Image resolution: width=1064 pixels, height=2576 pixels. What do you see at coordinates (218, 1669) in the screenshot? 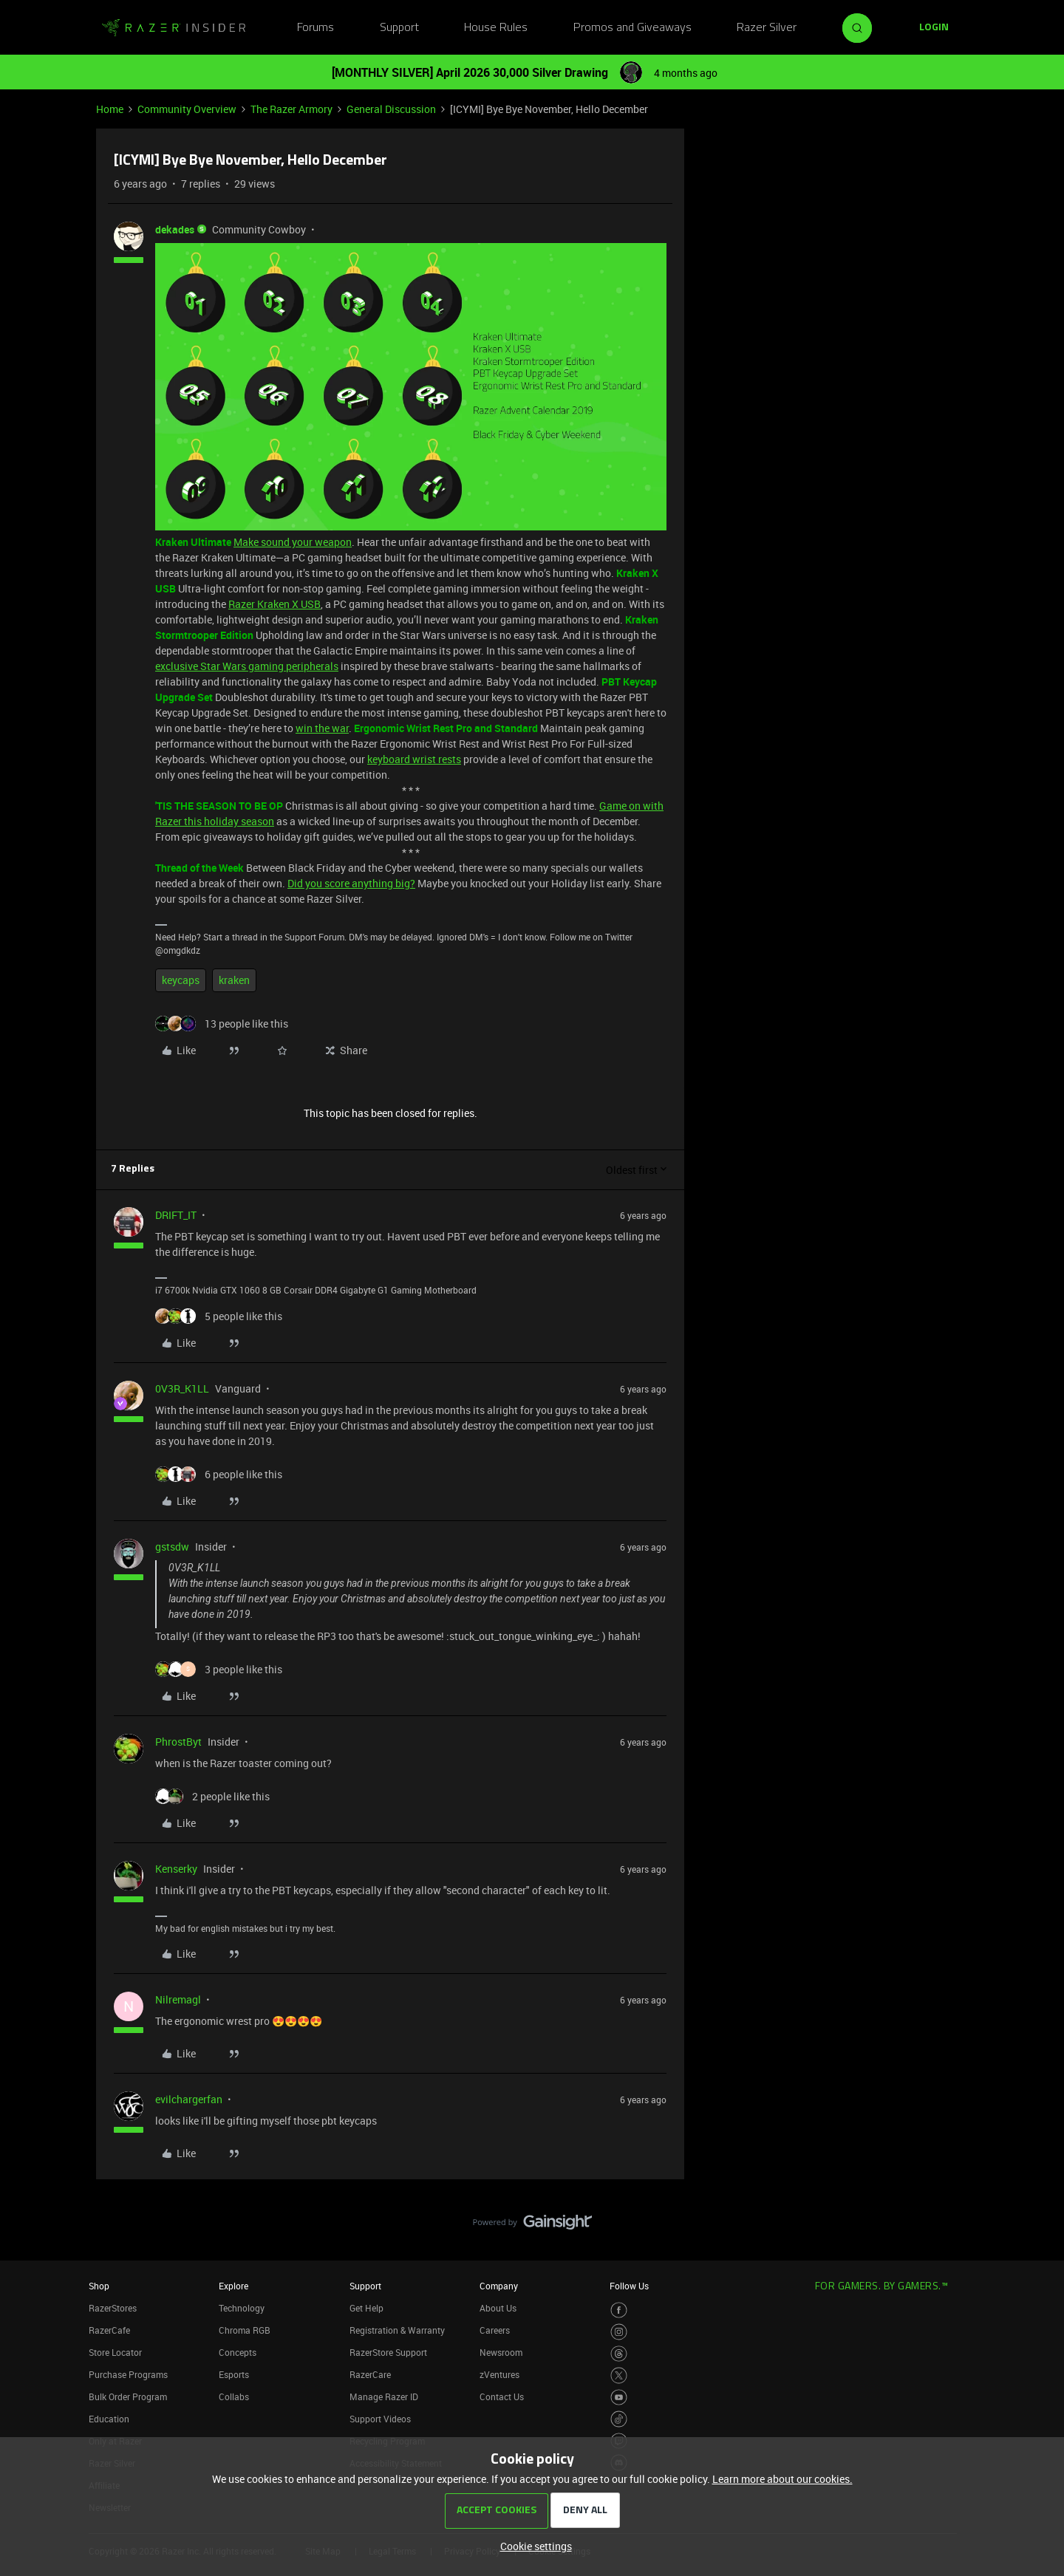
I see `[3 likes]` at bounding box center [218, 1669].